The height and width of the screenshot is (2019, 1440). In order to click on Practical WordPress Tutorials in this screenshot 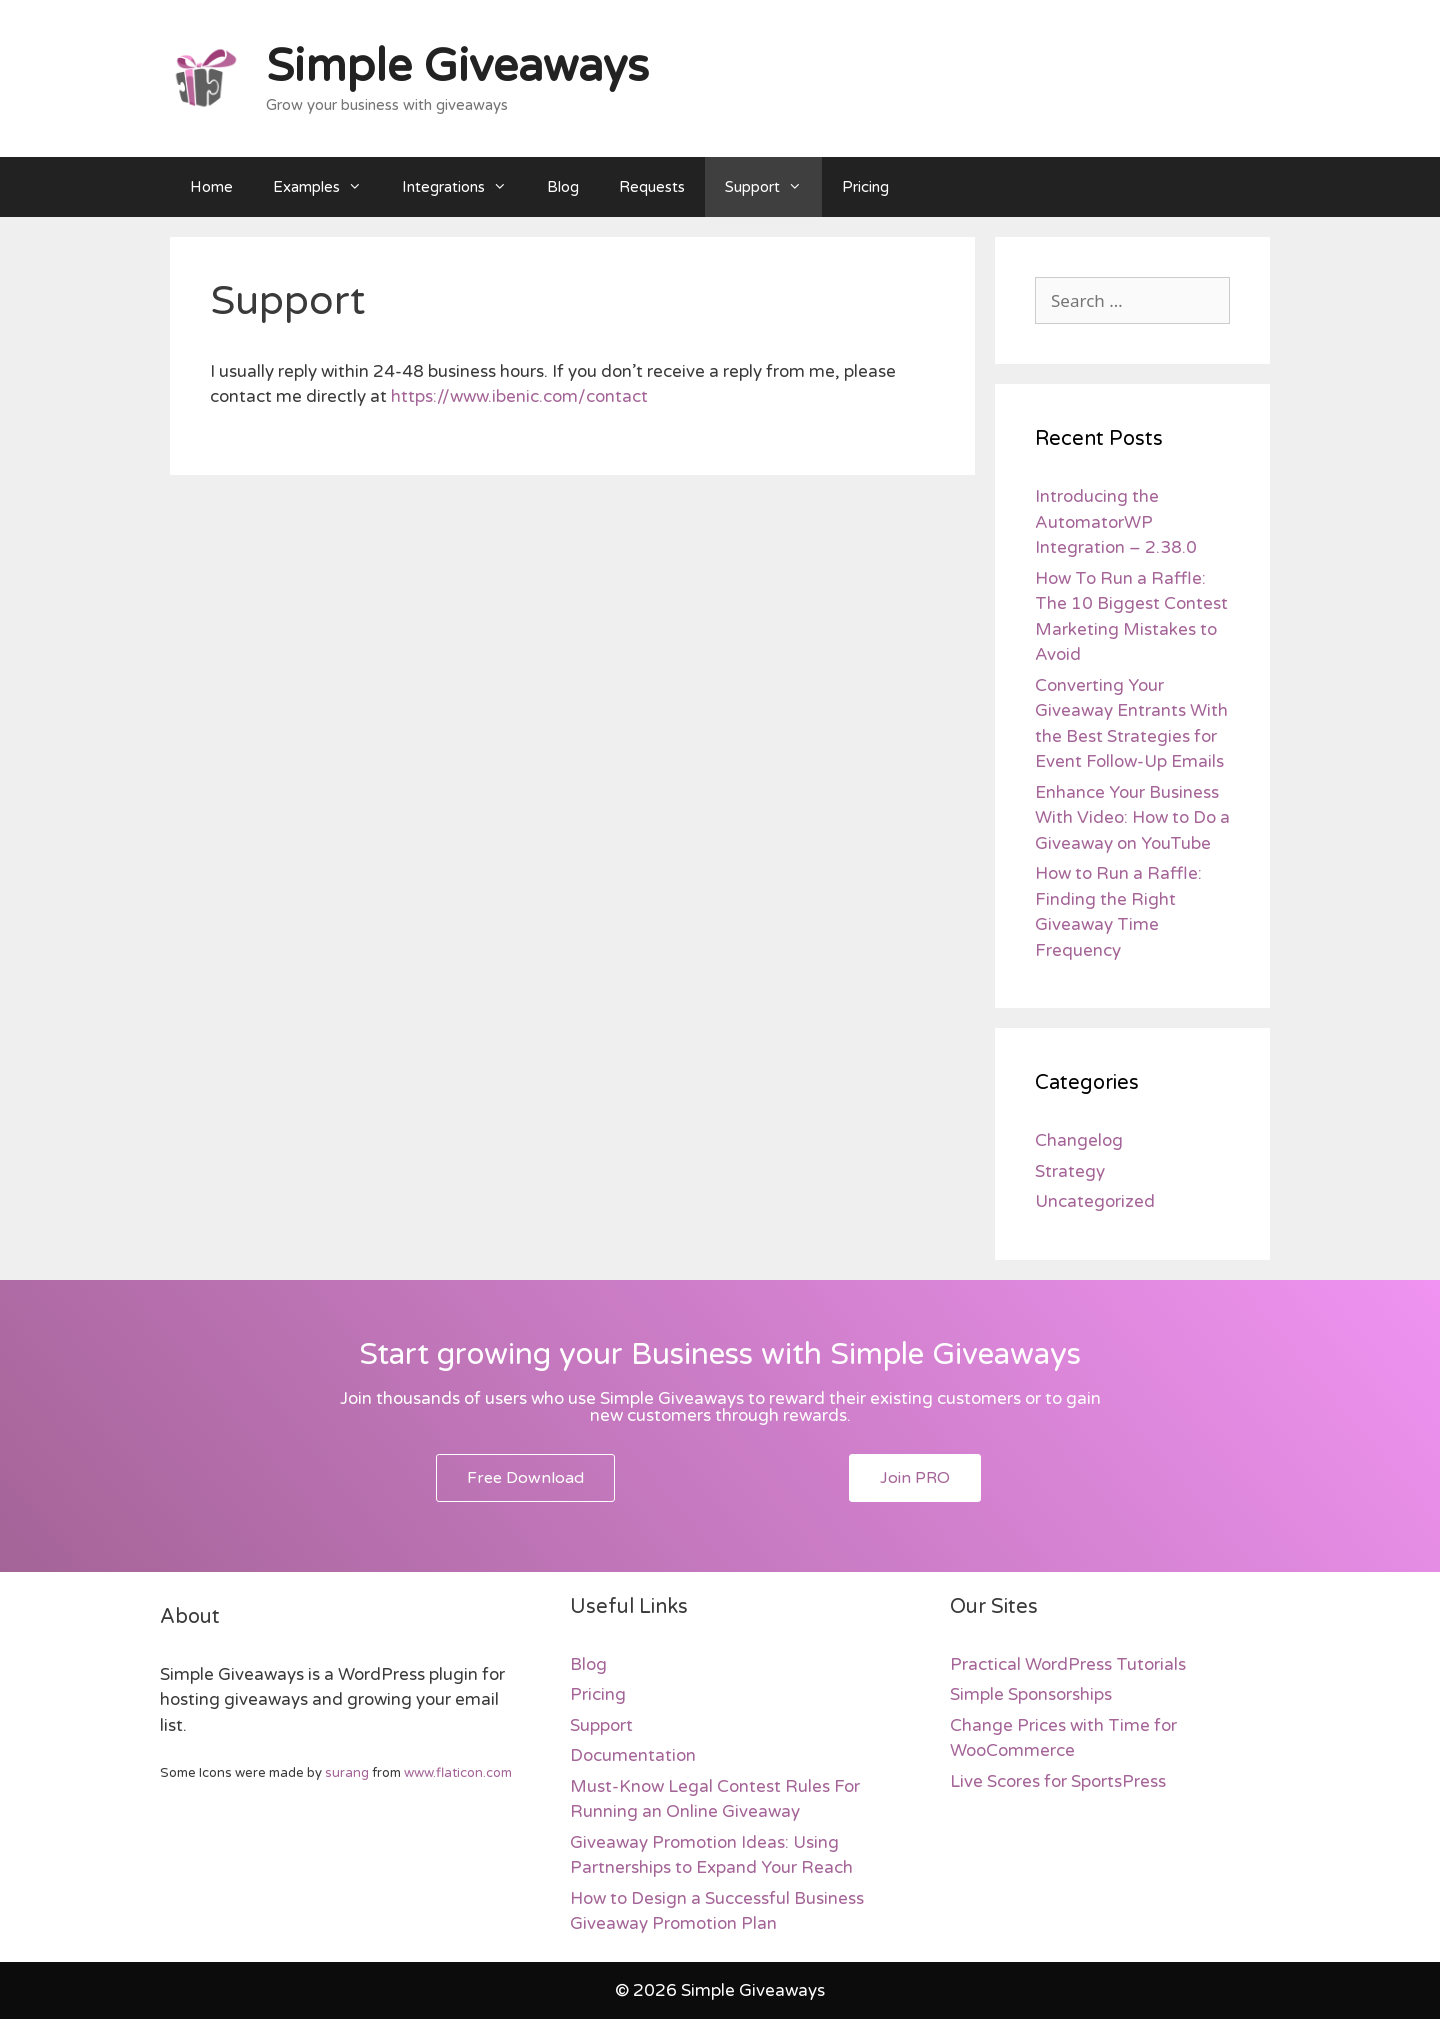, I will do `click(1068, 1664)`.